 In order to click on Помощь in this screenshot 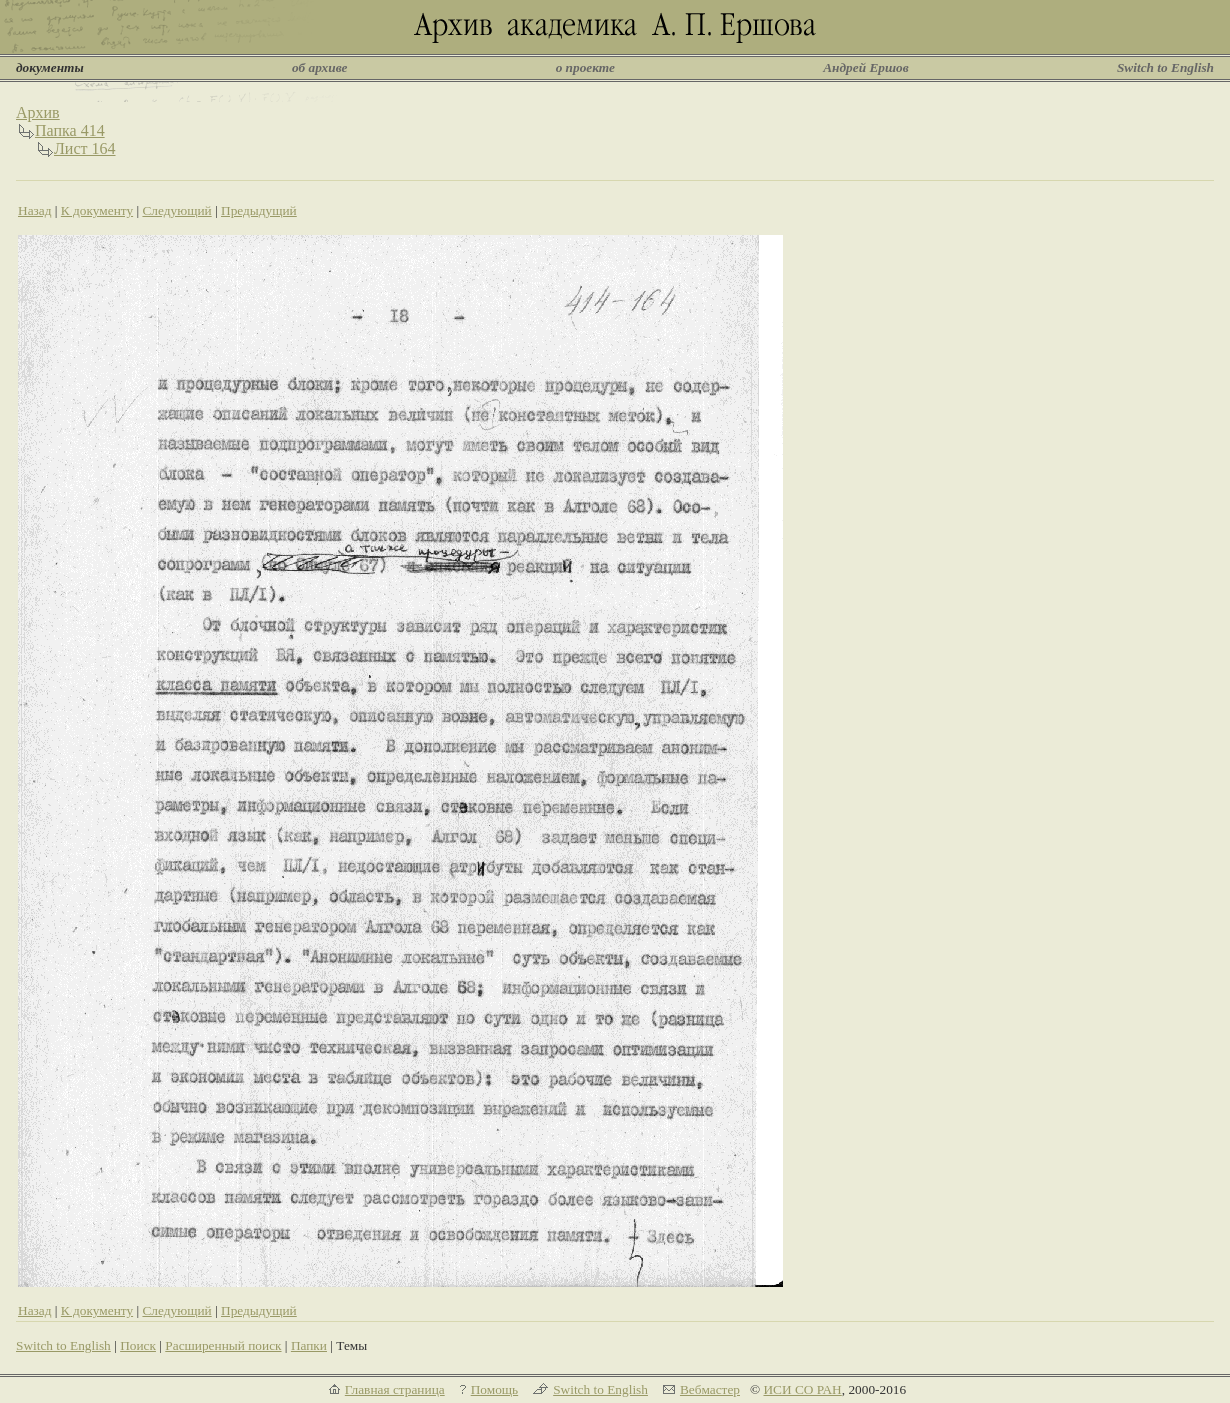, I will do `click(494, 1389)`.